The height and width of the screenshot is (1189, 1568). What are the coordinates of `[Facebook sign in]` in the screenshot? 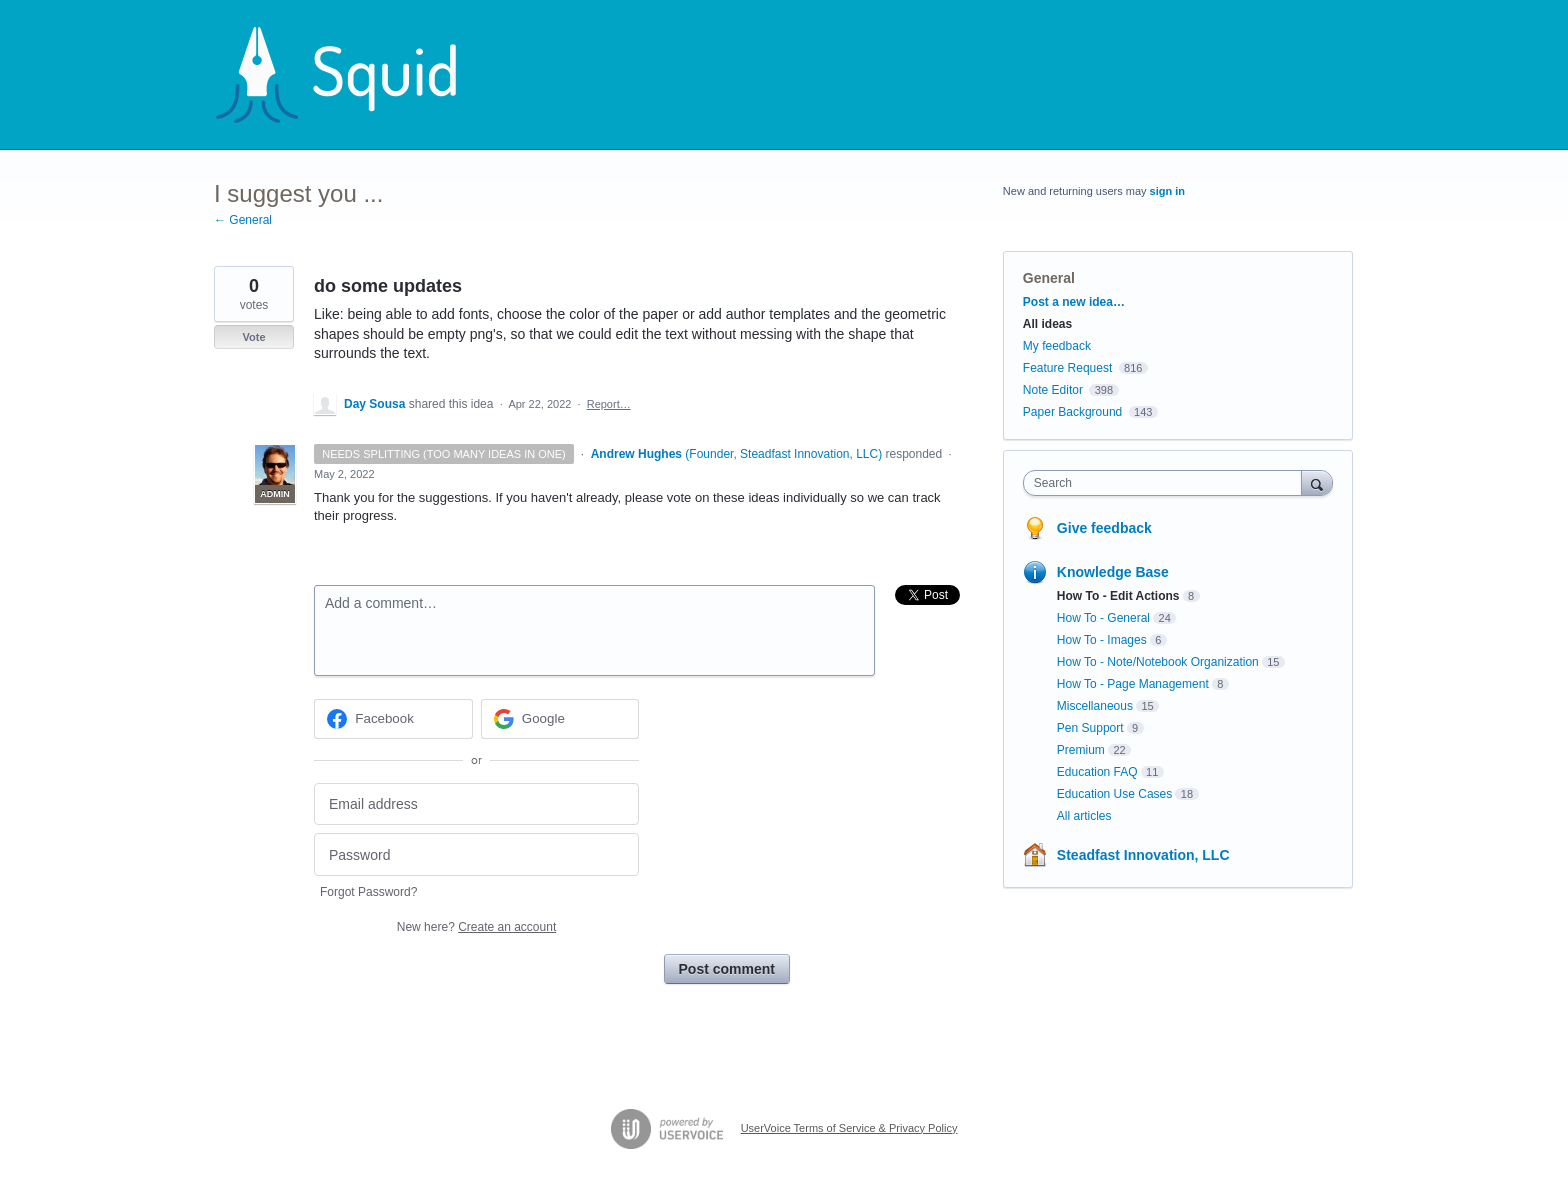 It's located at (393, 719).